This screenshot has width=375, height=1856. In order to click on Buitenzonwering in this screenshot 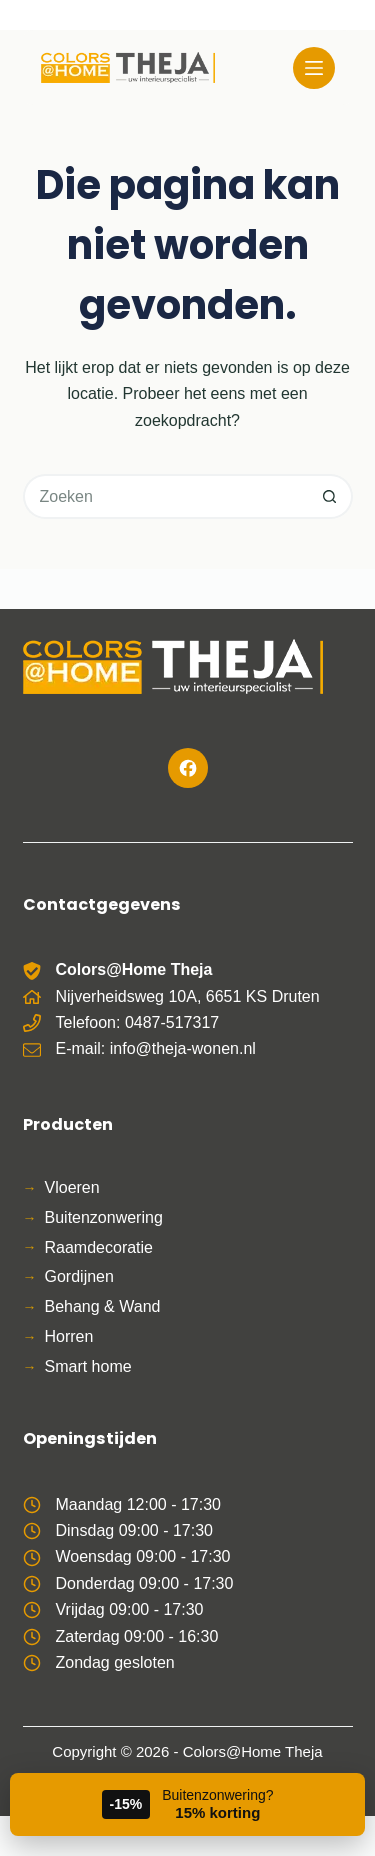, I will do `click(104, 1217)`.